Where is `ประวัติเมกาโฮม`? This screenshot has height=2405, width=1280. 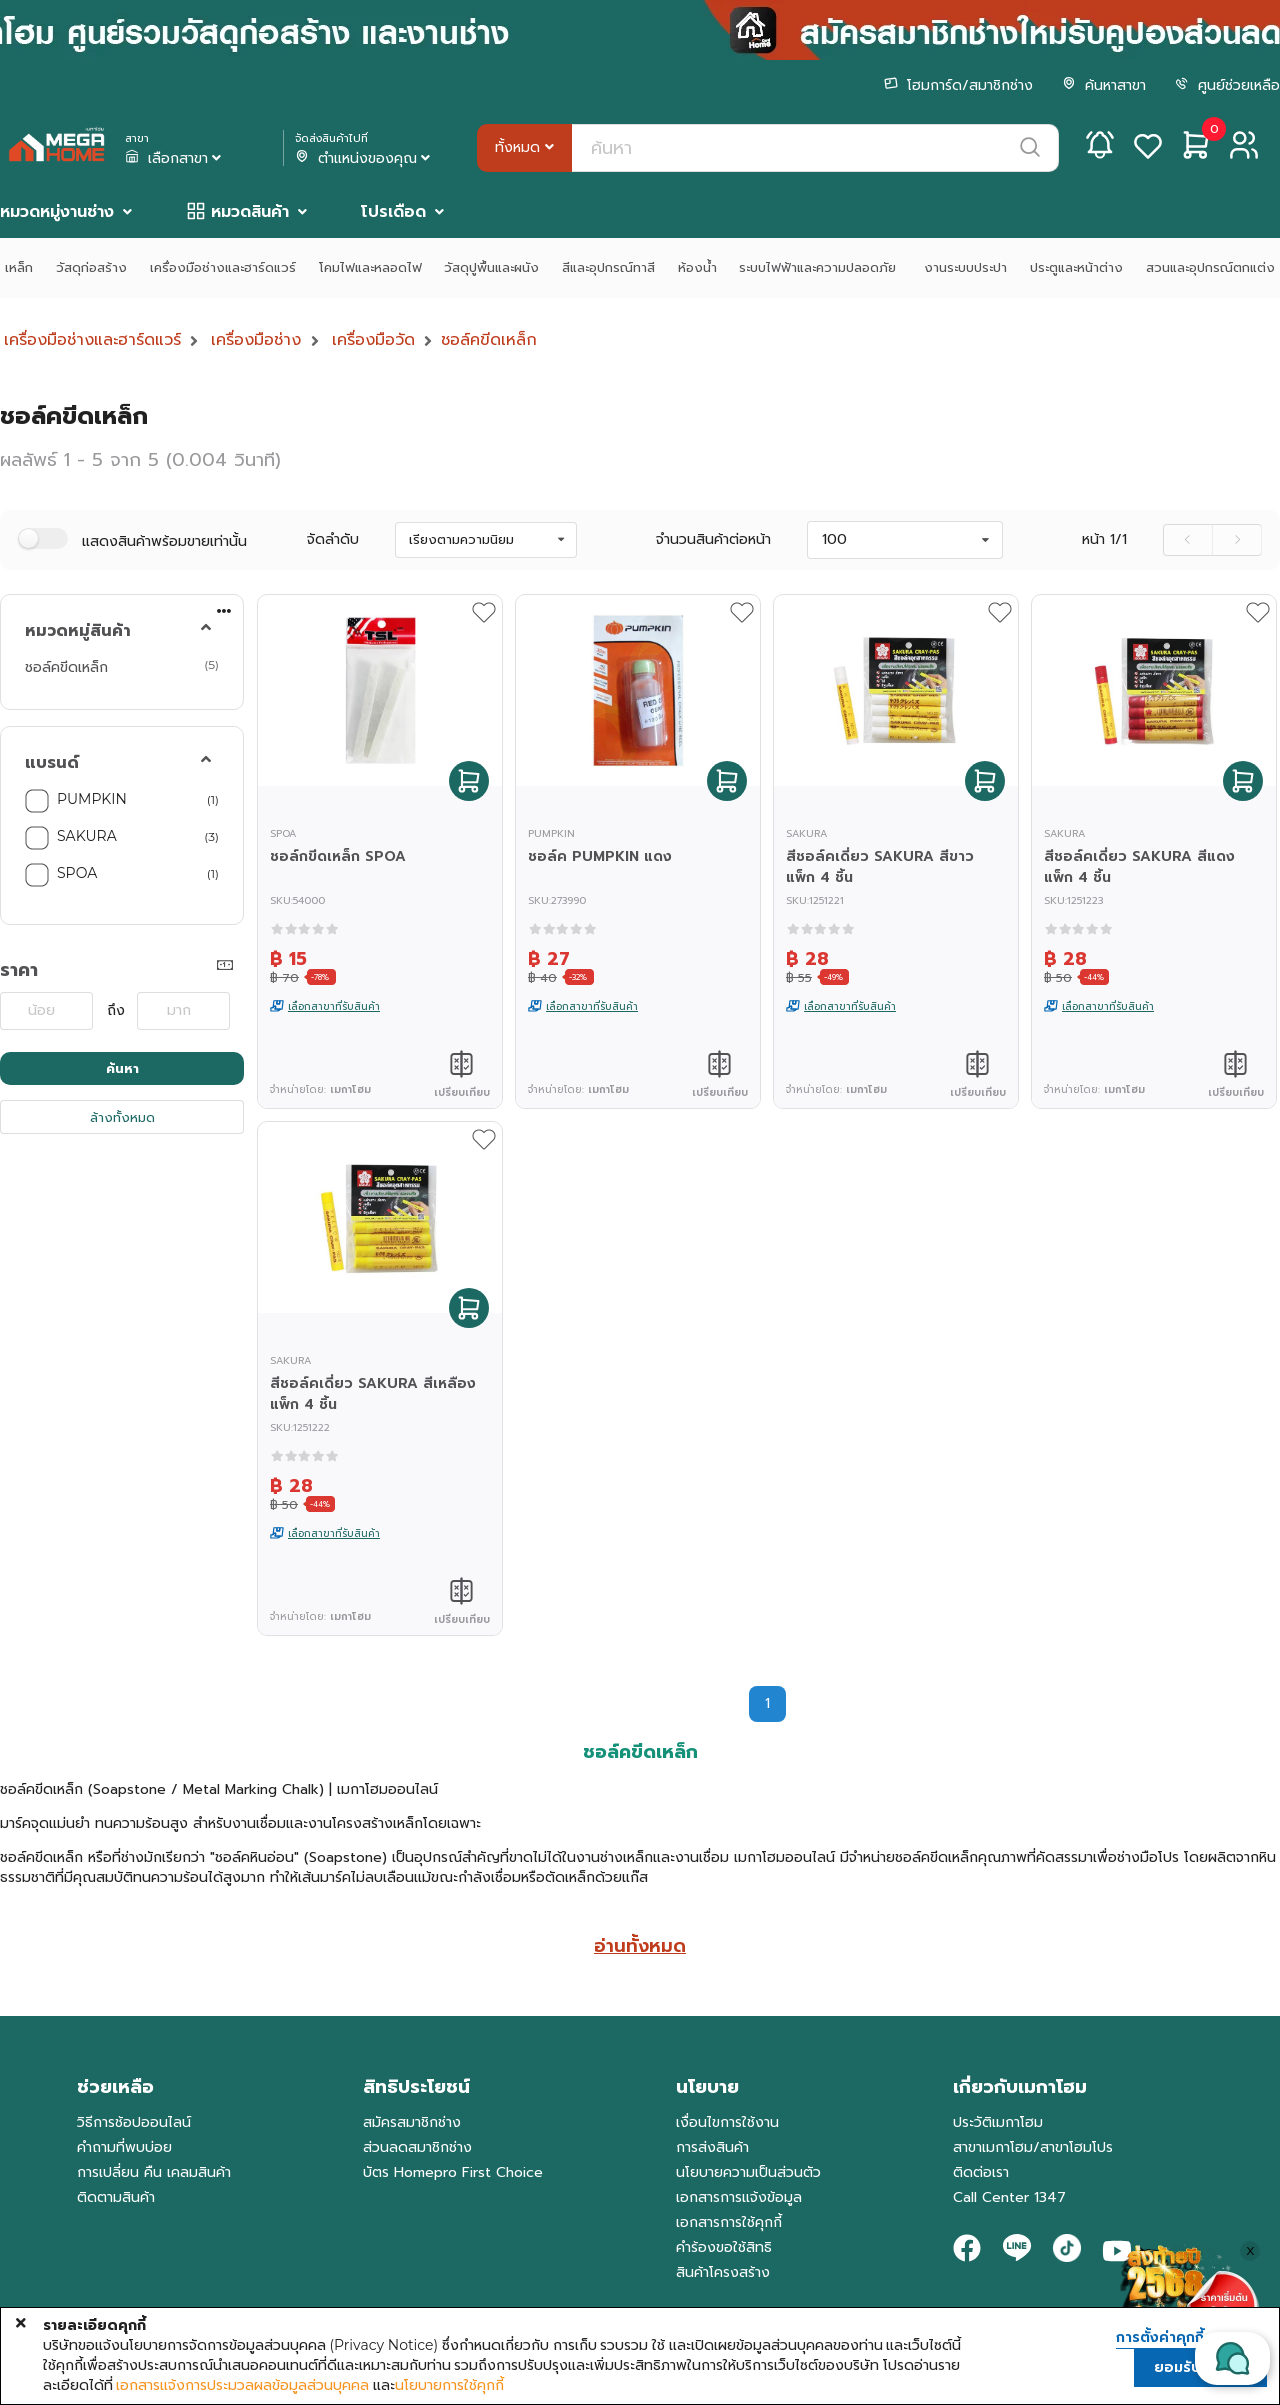 ประวัติเมกาโฮม is located at coordinates (998, 2122).